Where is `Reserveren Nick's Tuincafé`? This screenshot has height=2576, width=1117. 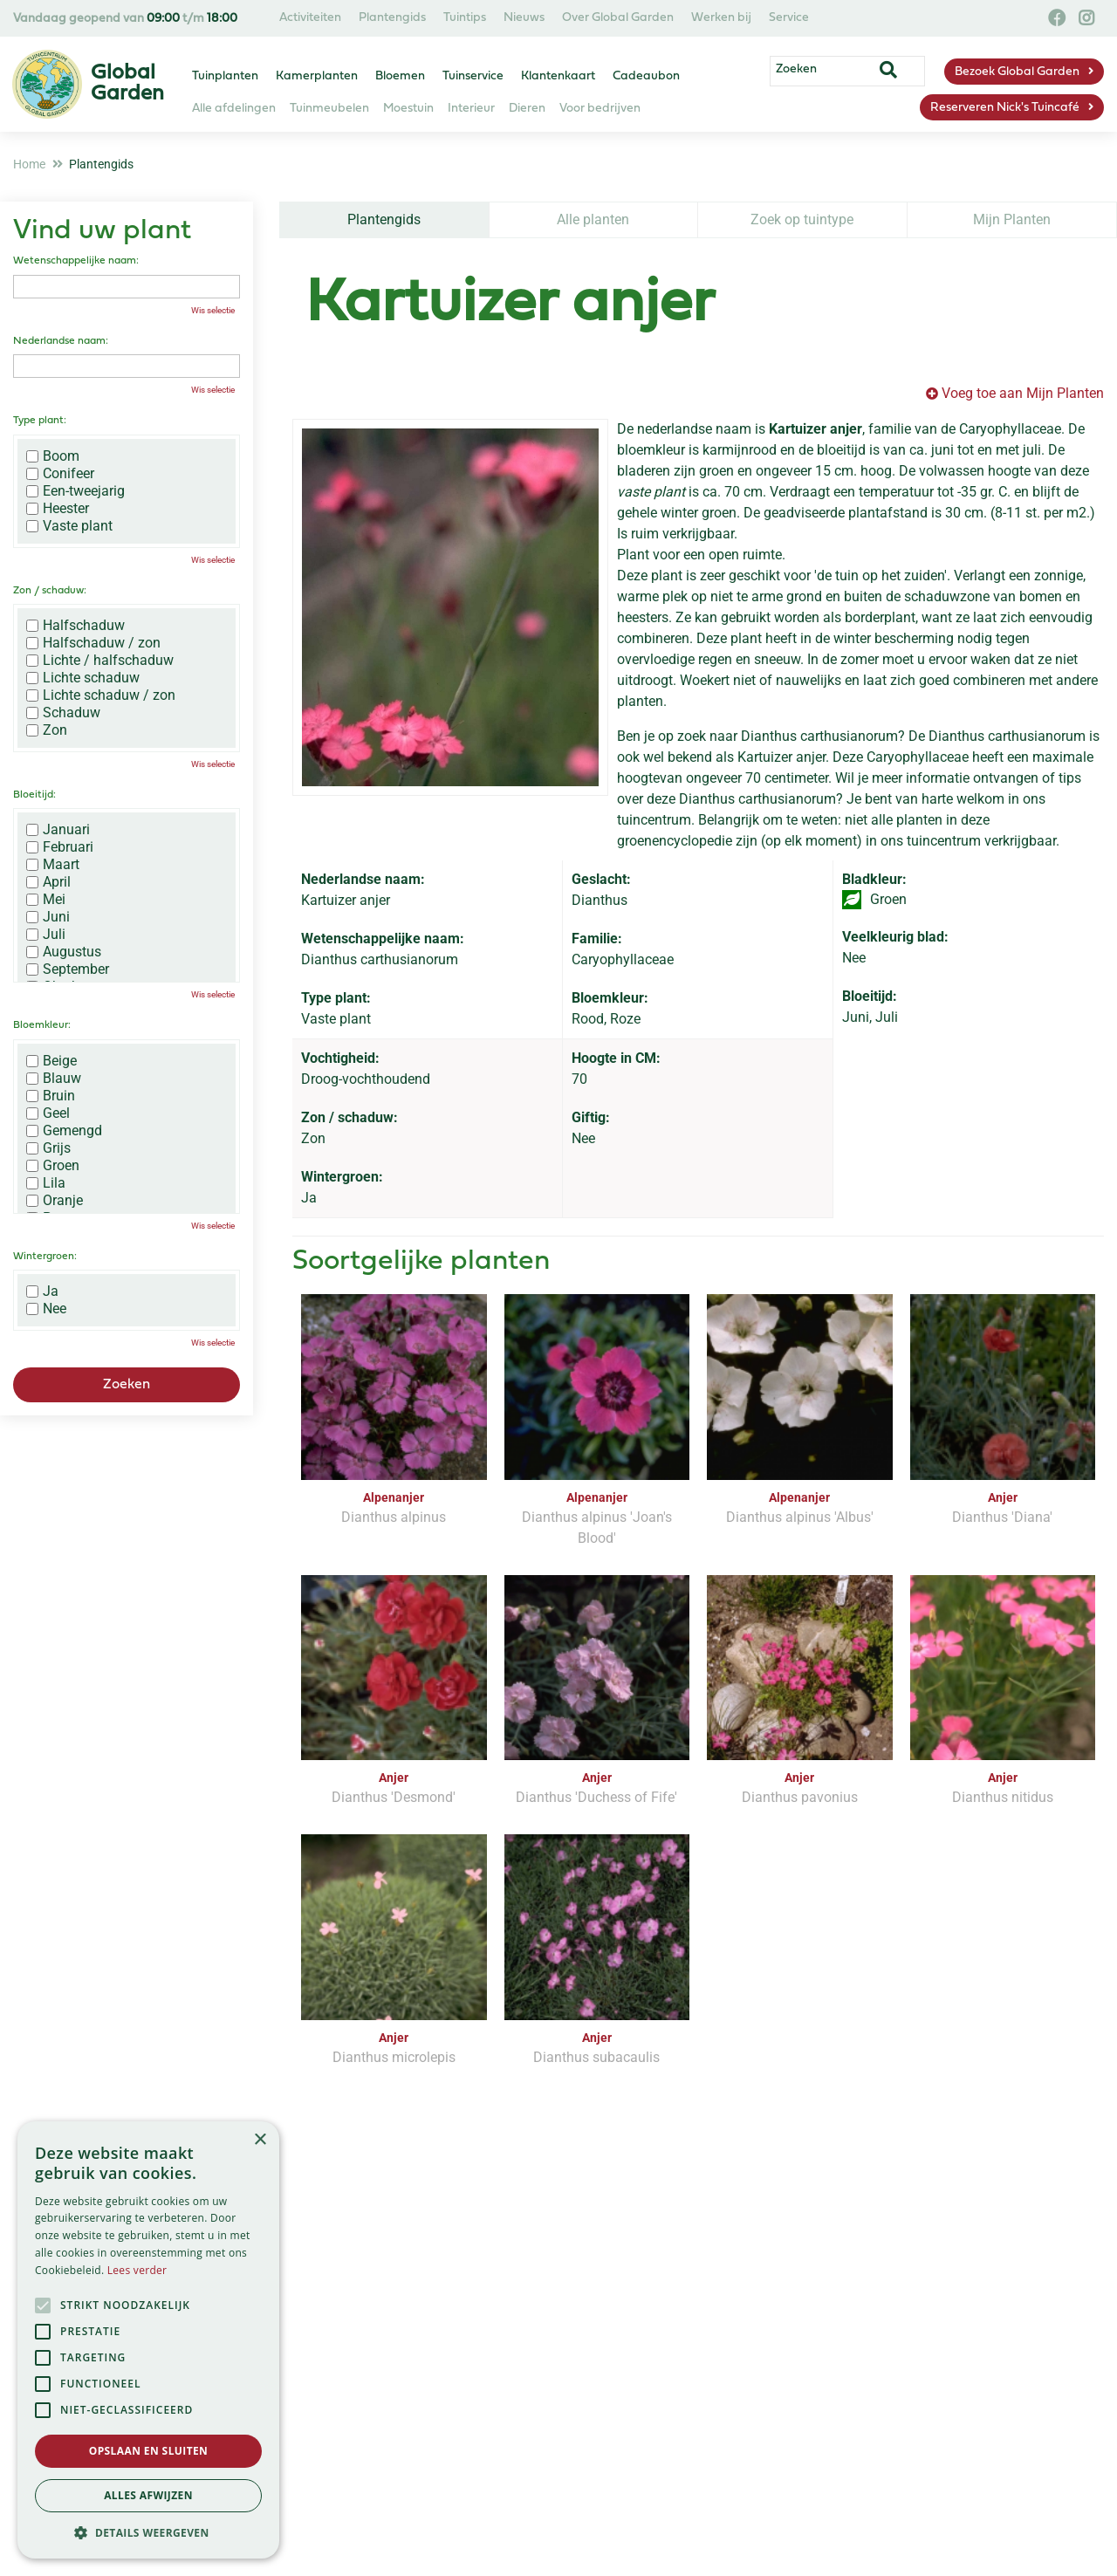
Reserveren Nick's Tuincafé is located at coordinates (1004, 107).